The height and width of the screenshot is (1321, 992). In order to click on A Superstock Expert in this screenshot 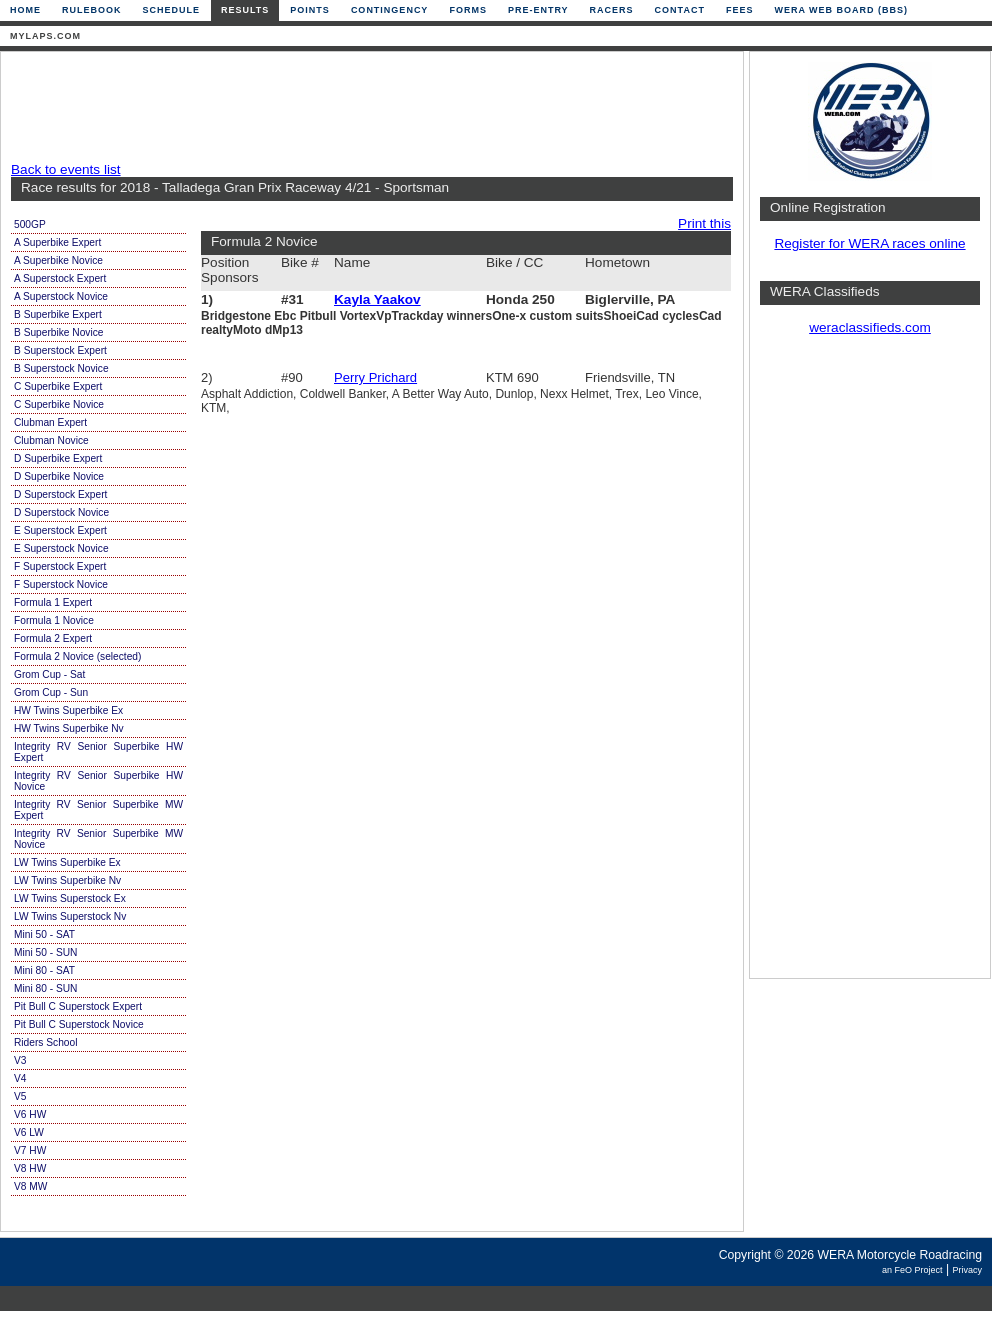, I will do `click(60, 278)`.